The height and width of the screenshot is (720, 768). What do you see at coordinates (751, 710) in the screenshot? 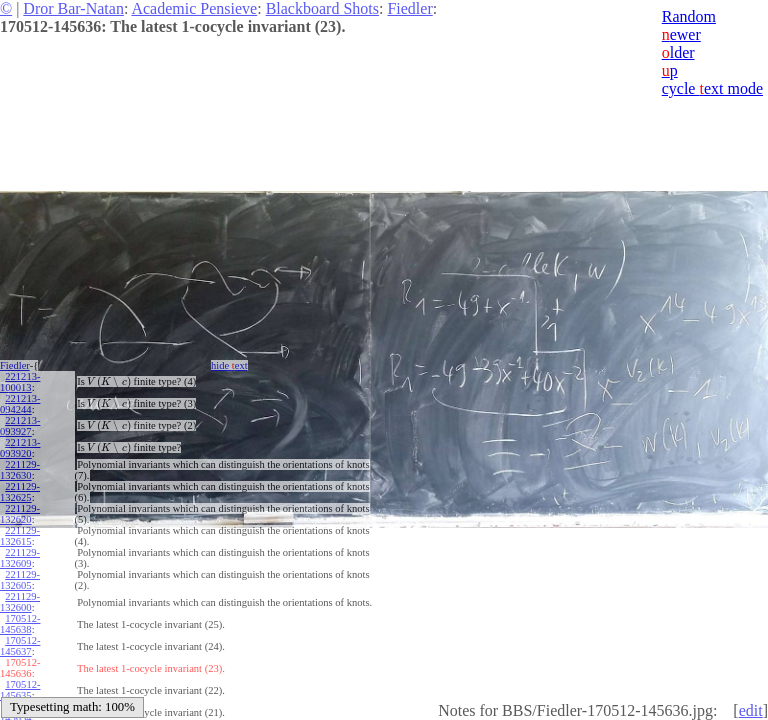
I see `edit` at bounding box center [751, 710].